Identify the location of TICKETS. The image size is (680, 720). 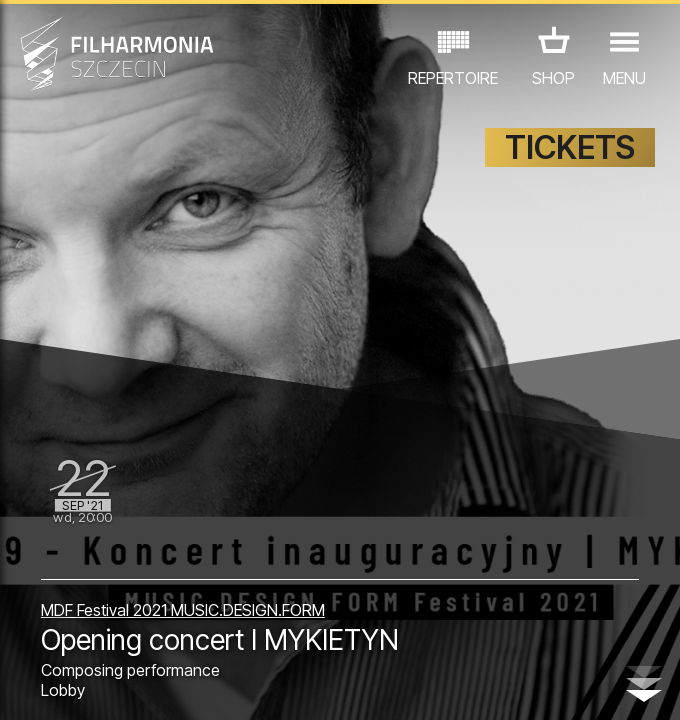
(570, 147).